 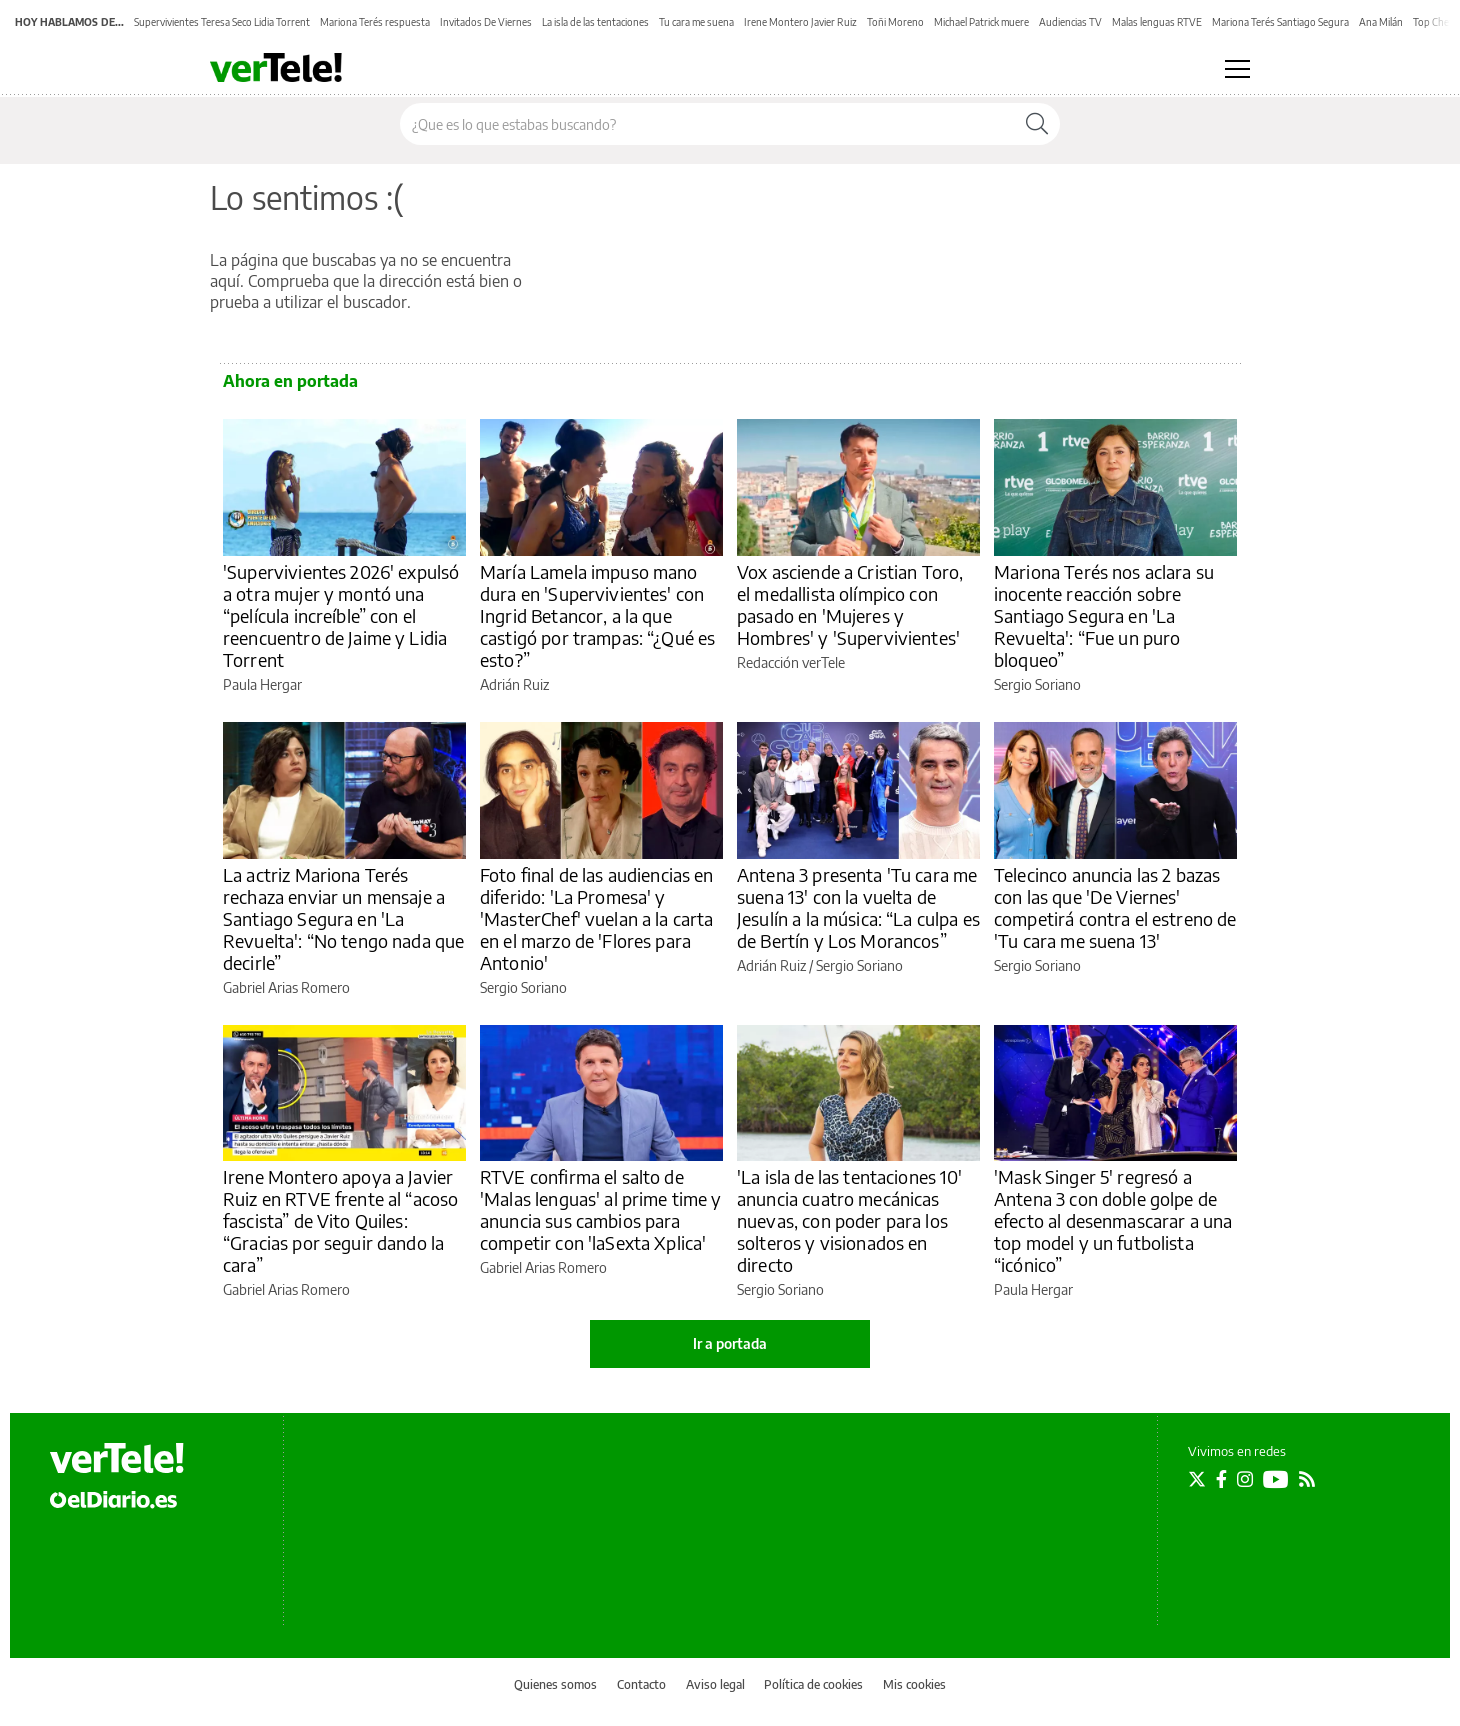 What do you see at coordinates (981, 22) in the screenshot?
I see `Michael Patrick muere` at bounding box center [981, 22].